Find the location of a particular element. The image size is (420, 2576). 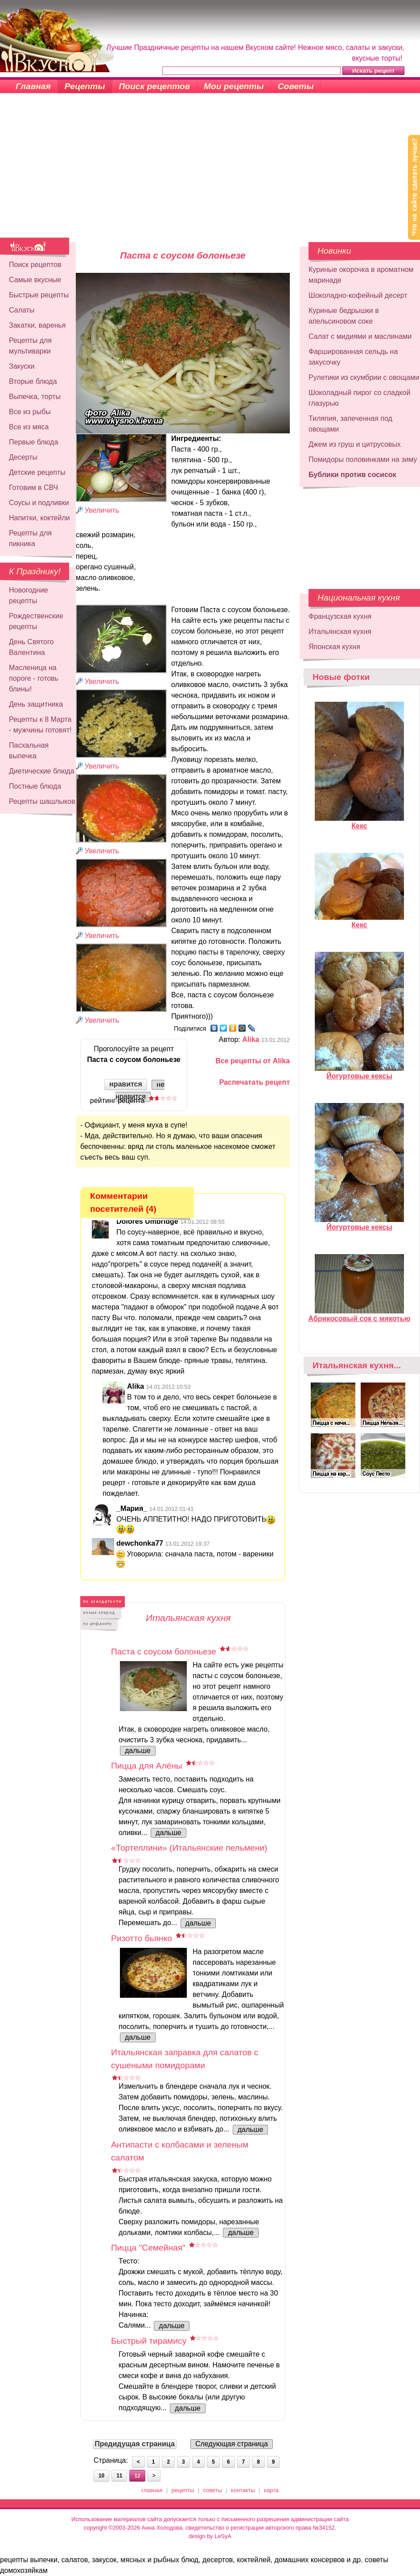

Рецепты для мультиварки is located at coordinates (30, 346).